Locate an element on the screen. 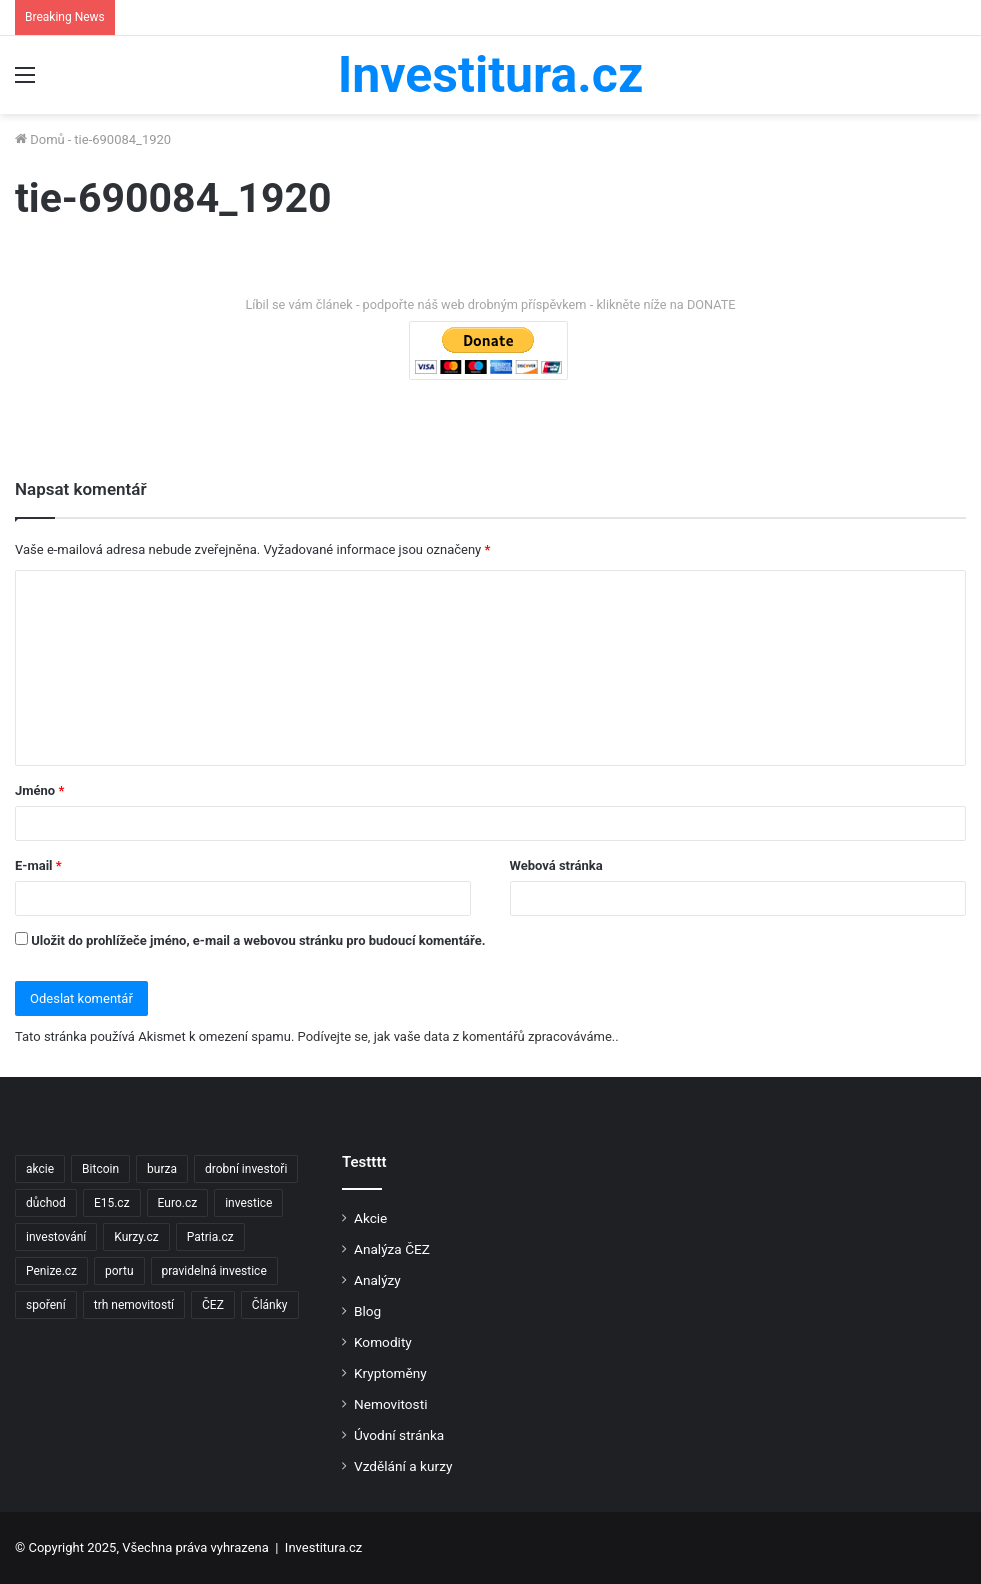  Uložit do prohlížeče jméno, e-mail a webovou stránku pro budoucí komentáře. is located at coordinates (258, 940).